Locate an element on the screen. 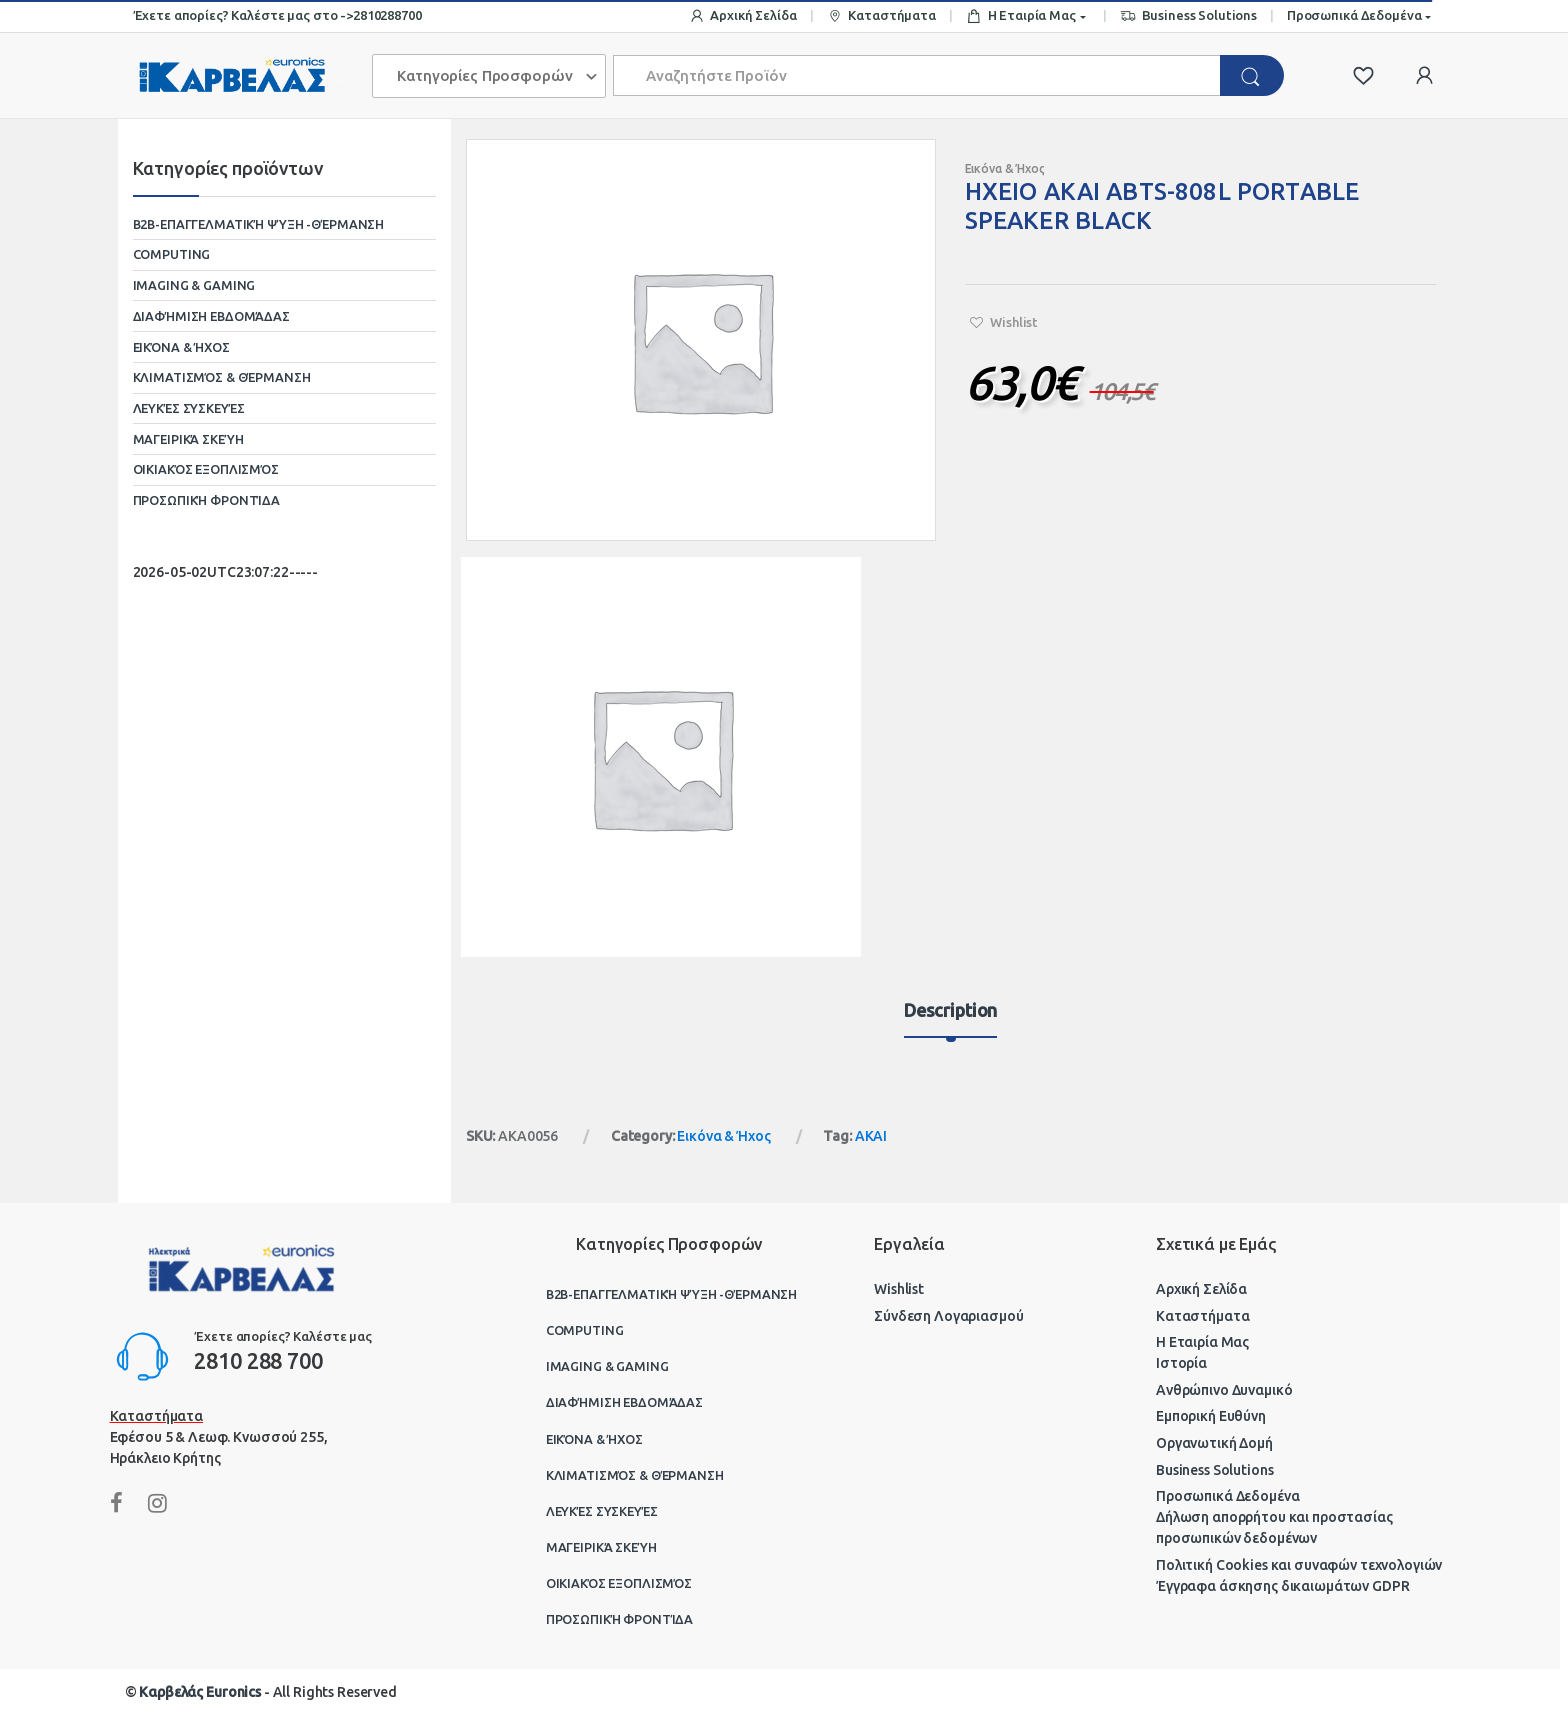 Image resolution: width=1568 pixels, height=1714 pixels. Διαφήμιση Εβδομάδας is located at coordinates (211, 316).